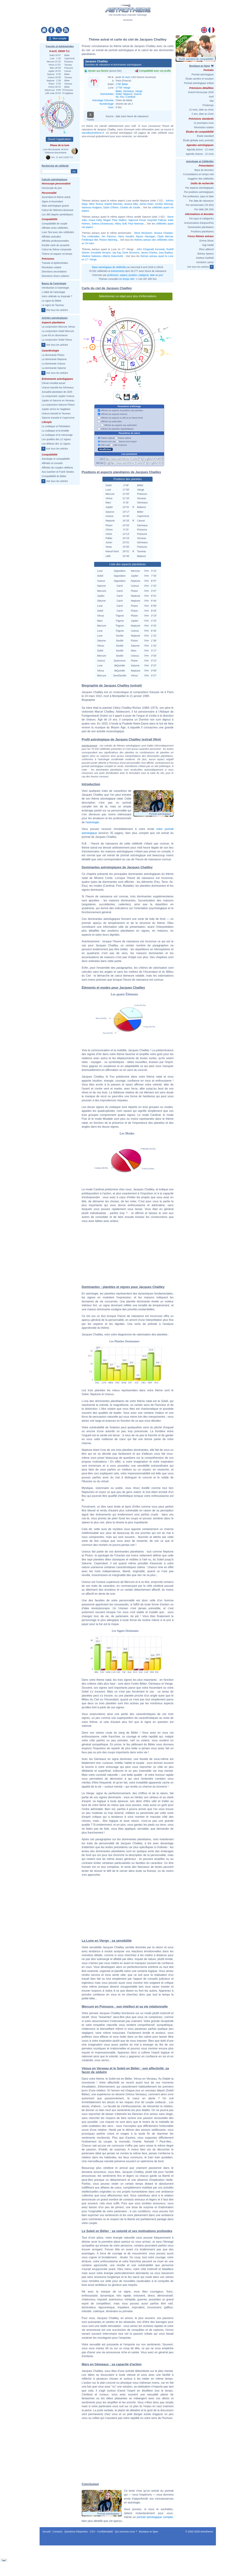 Image resolution: width=252 pixels, height=2576 pixels. Describe the element at coordinates (117, 96) in the screenshot. I see `Air` at that location.